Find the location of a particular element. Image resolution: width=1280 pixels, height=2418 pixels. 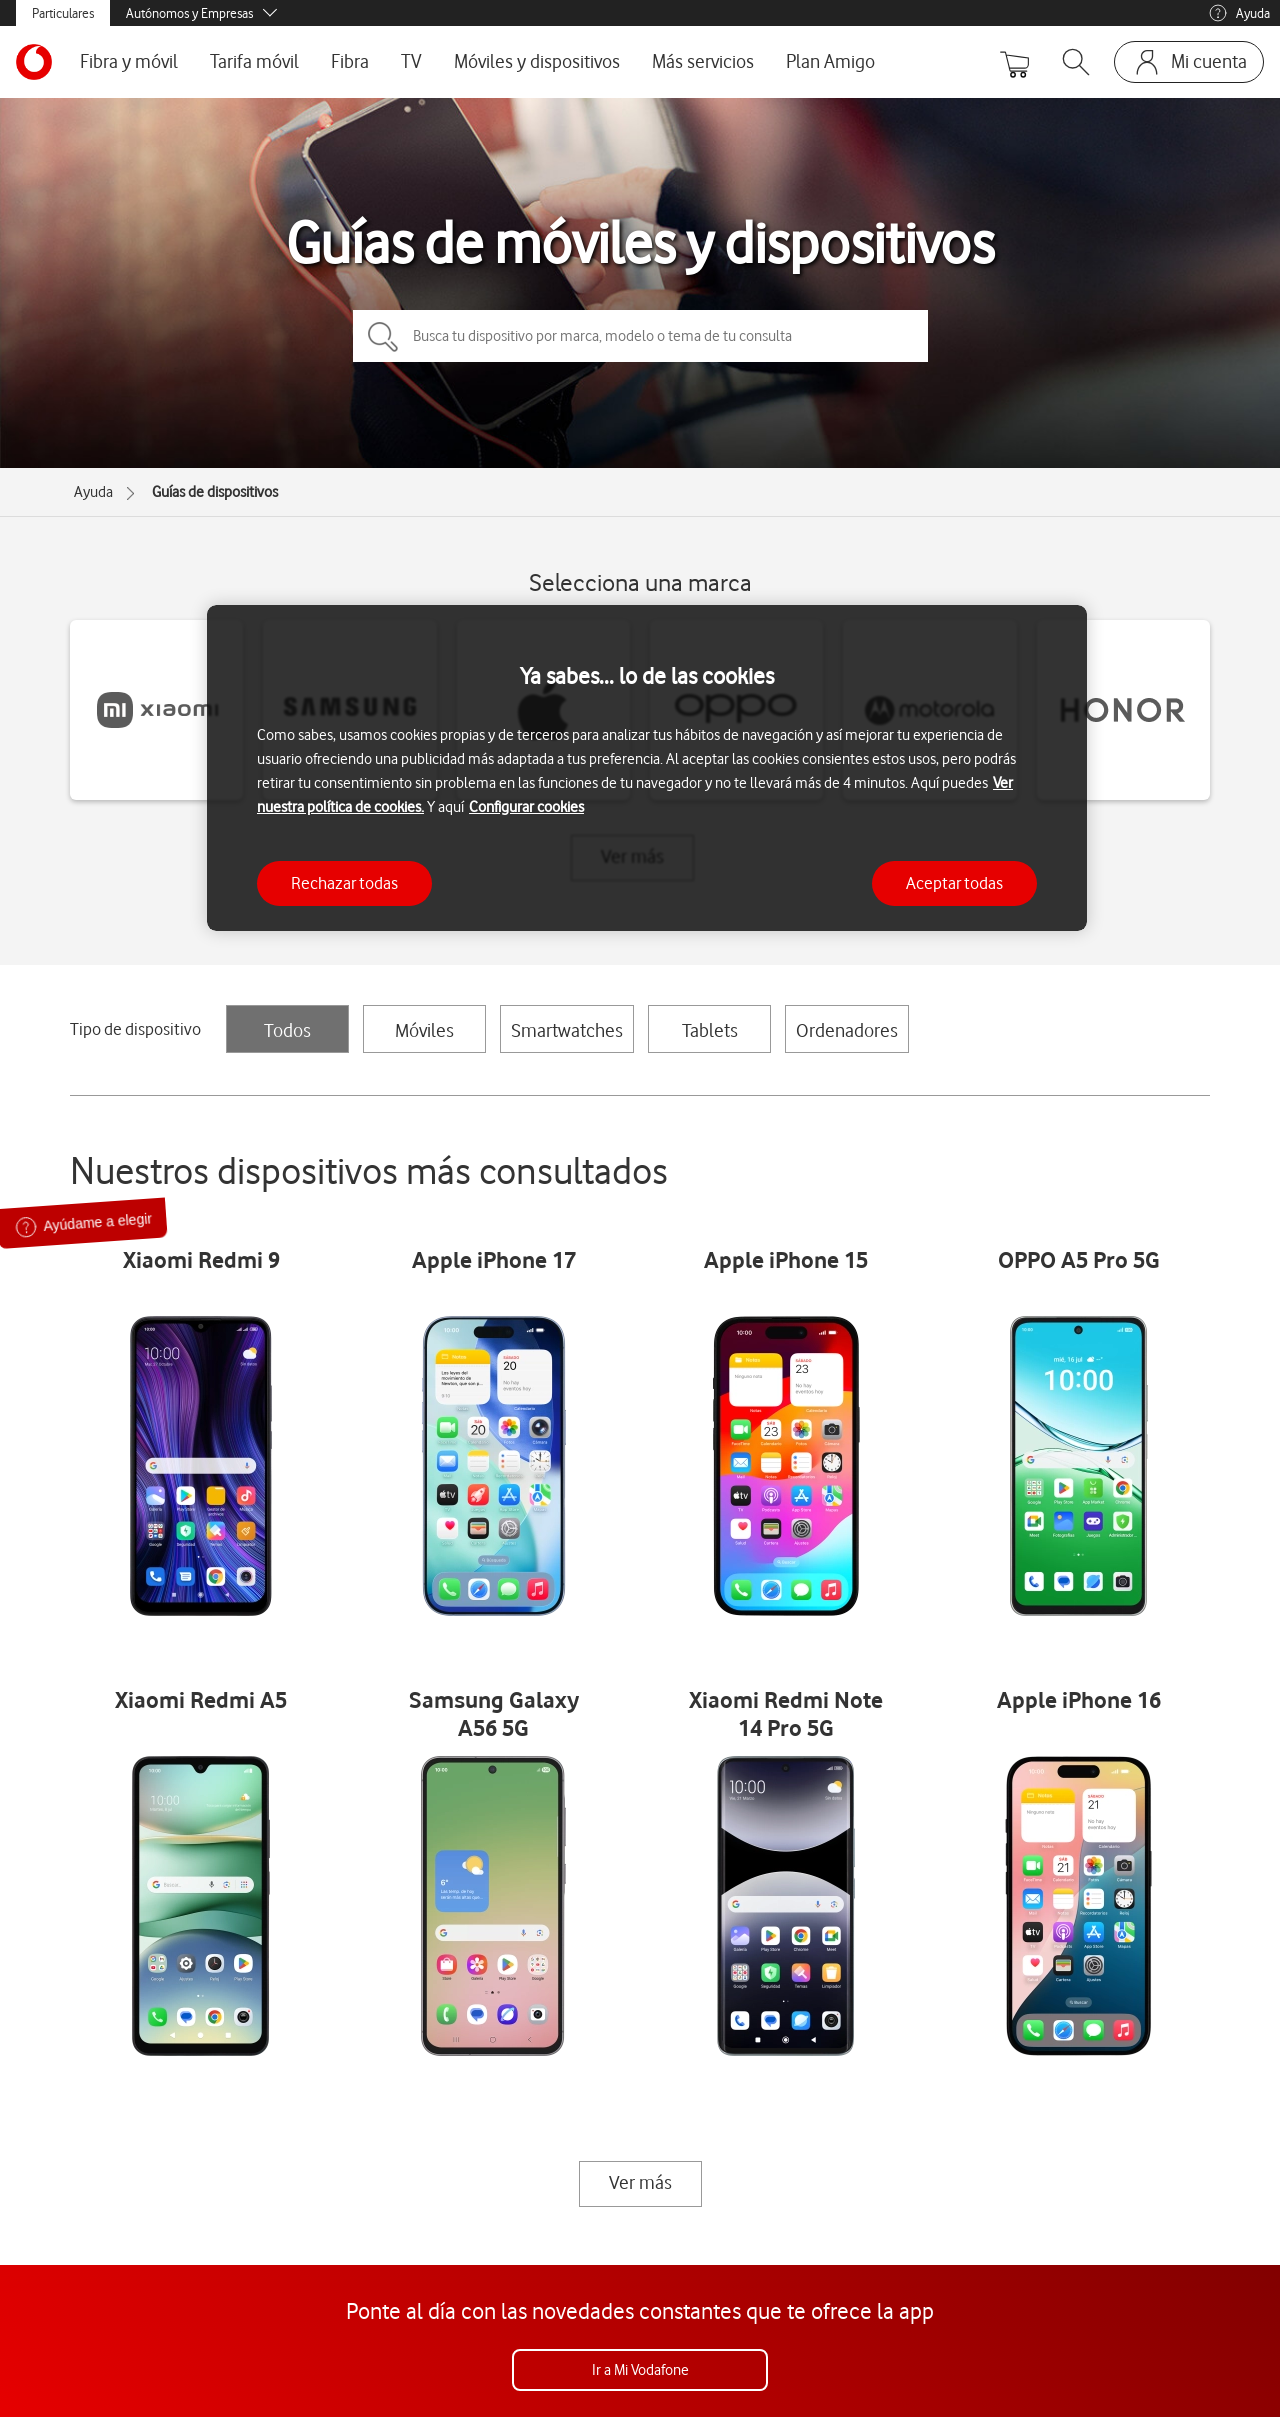

Rechazar todas is located at coordinates (344, 883).